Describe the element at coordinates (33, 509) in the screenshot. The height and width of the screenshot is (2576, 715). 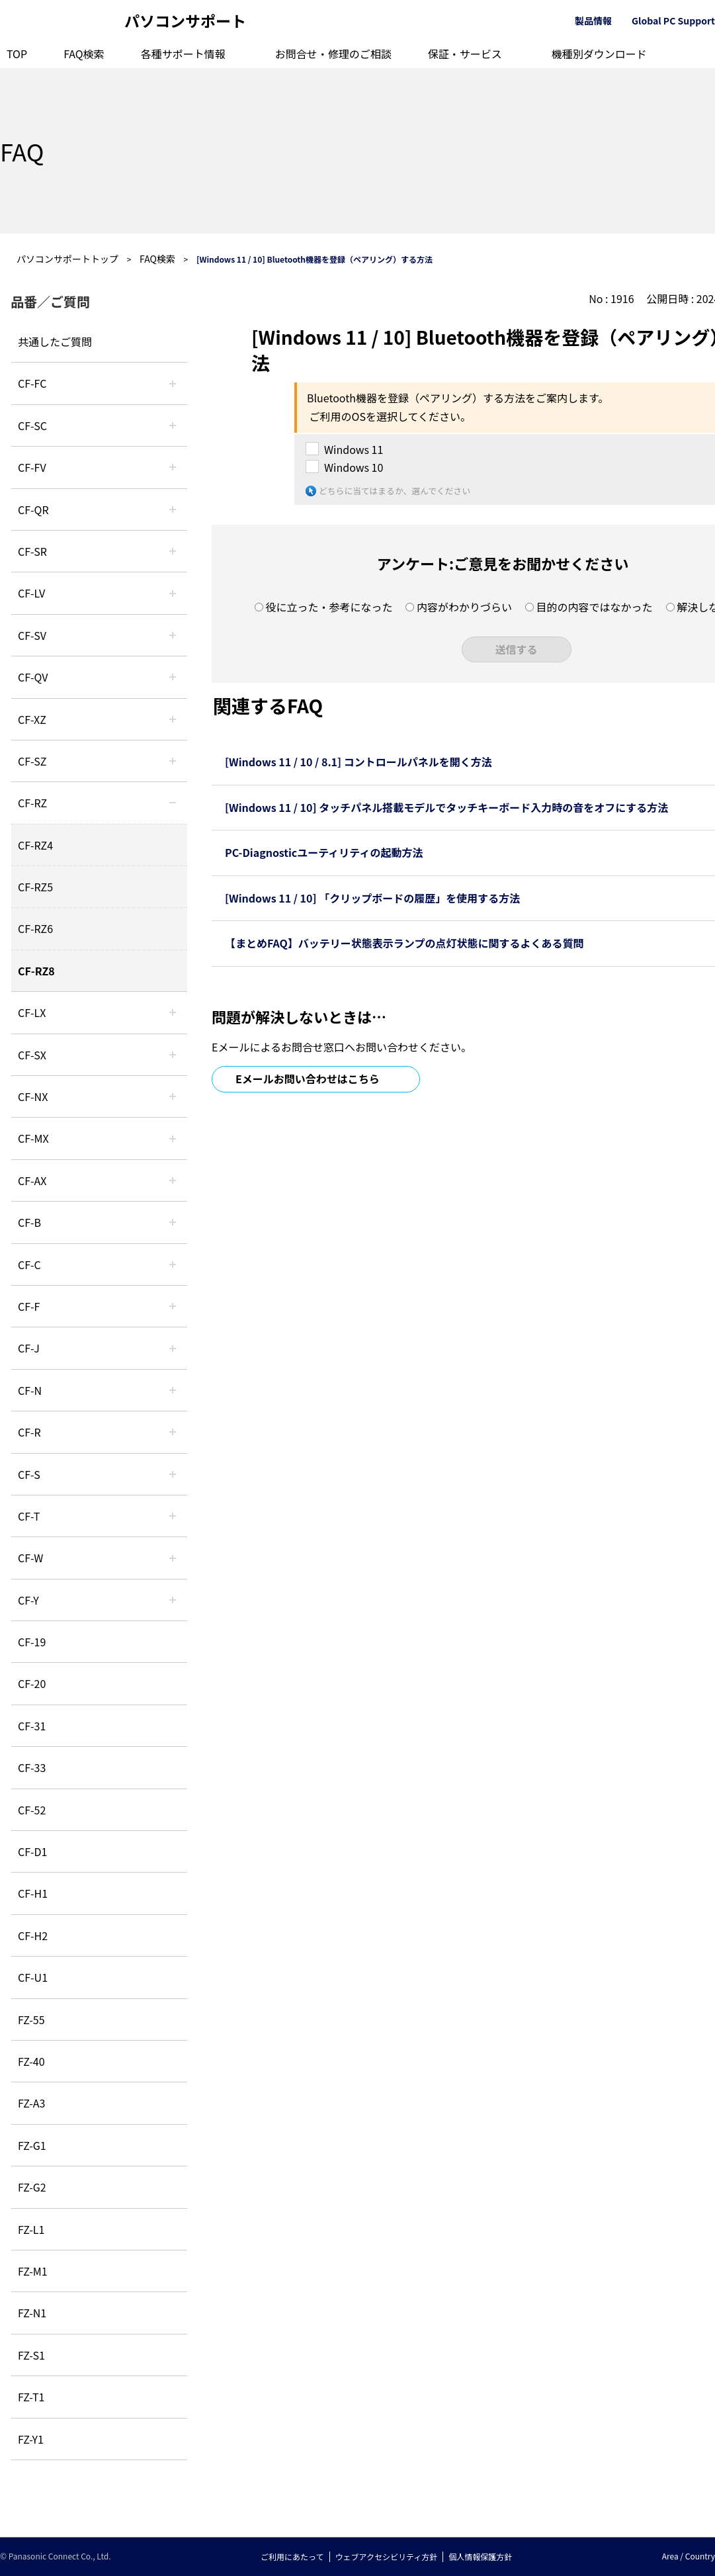
I see `CF-QR` at that location.